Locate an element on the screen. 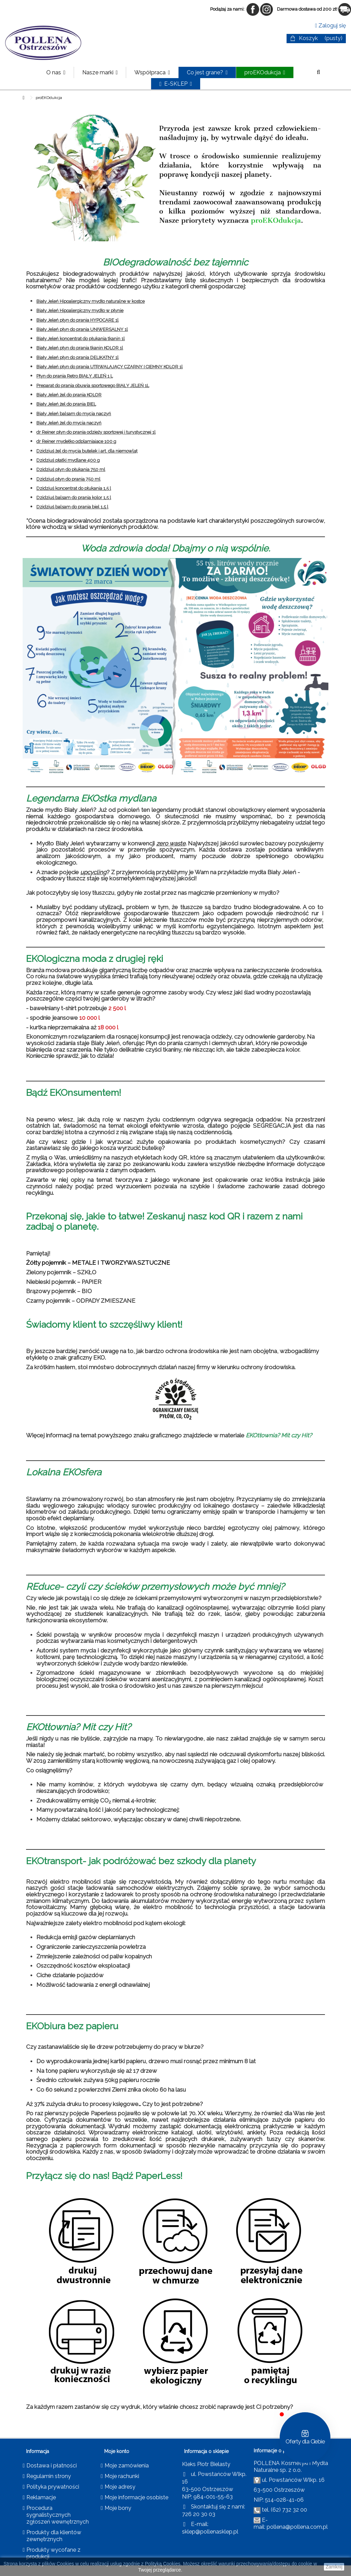 This screenshot has height=2576, width=351. [button] is located at coordinates (100, 72).